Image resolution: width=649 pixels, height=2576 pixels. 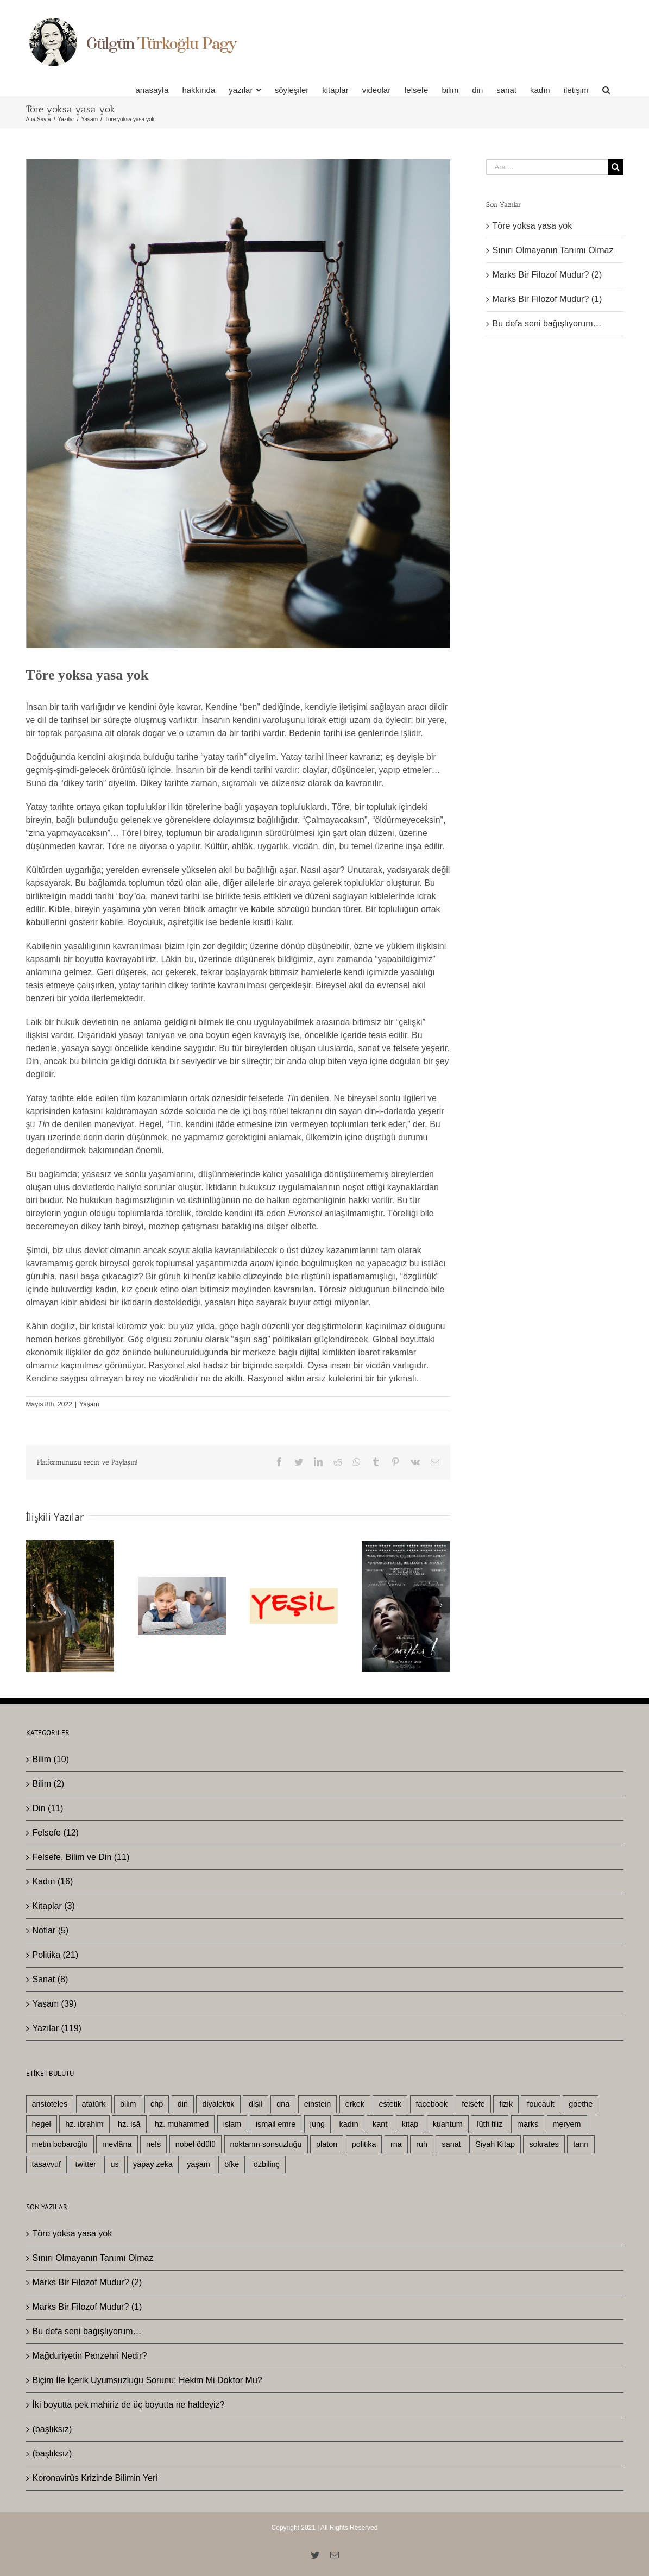 I want to click on Bilim (10), so click(x=51, y=1759).